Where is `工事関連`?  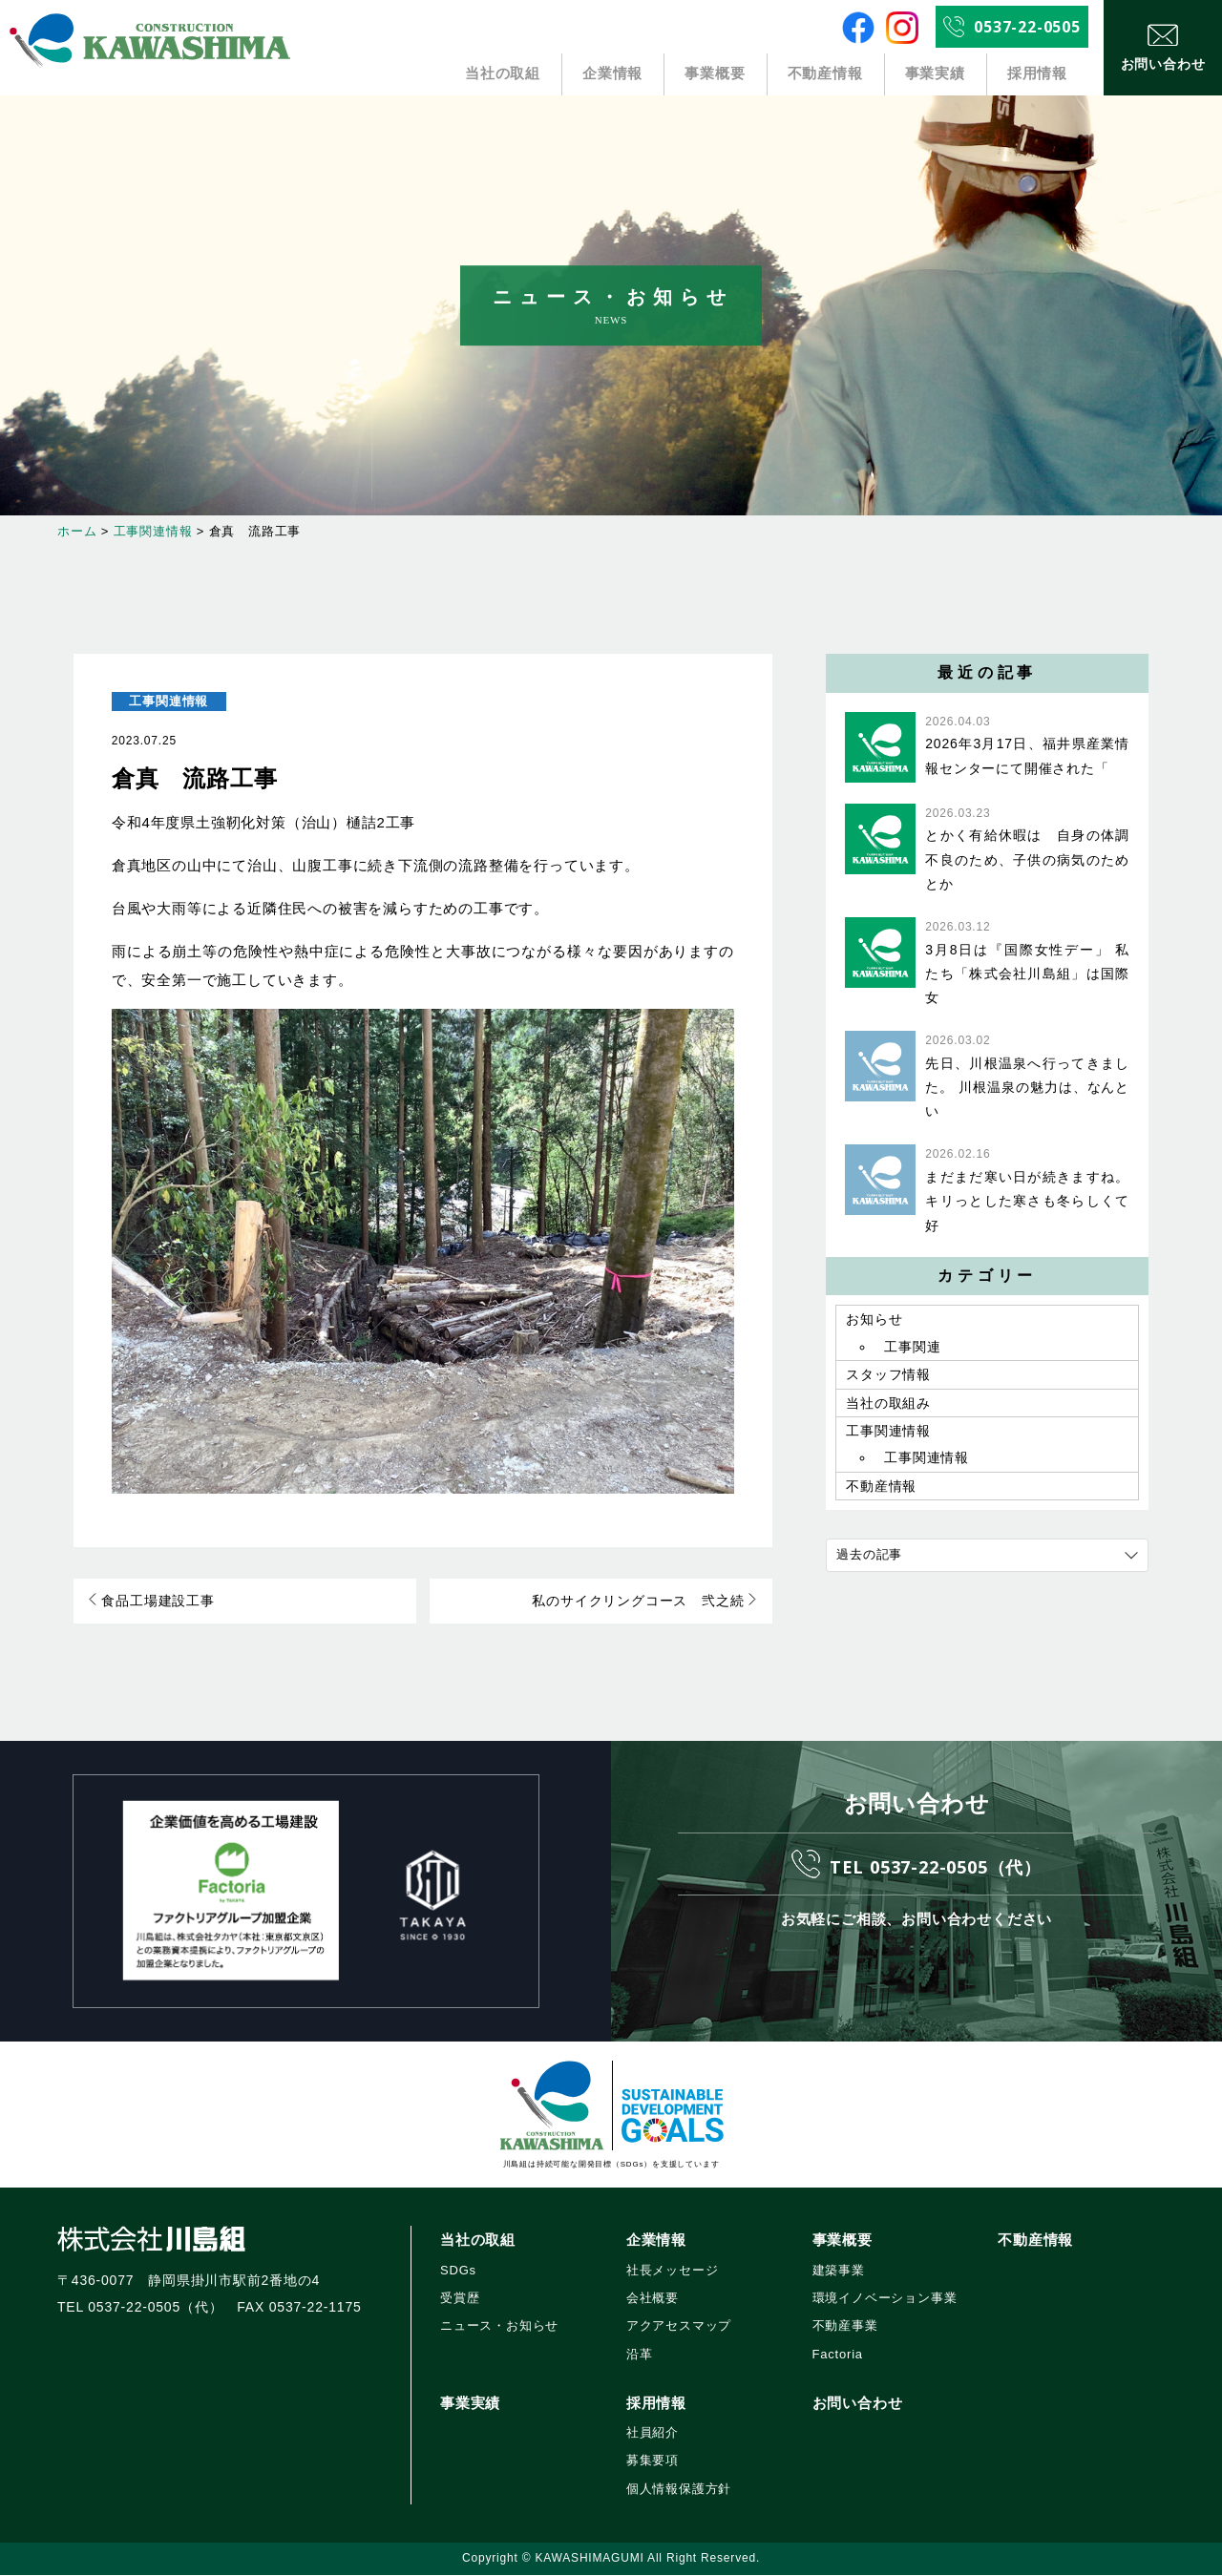
工事関連 is located at coordinates (912, 1348).